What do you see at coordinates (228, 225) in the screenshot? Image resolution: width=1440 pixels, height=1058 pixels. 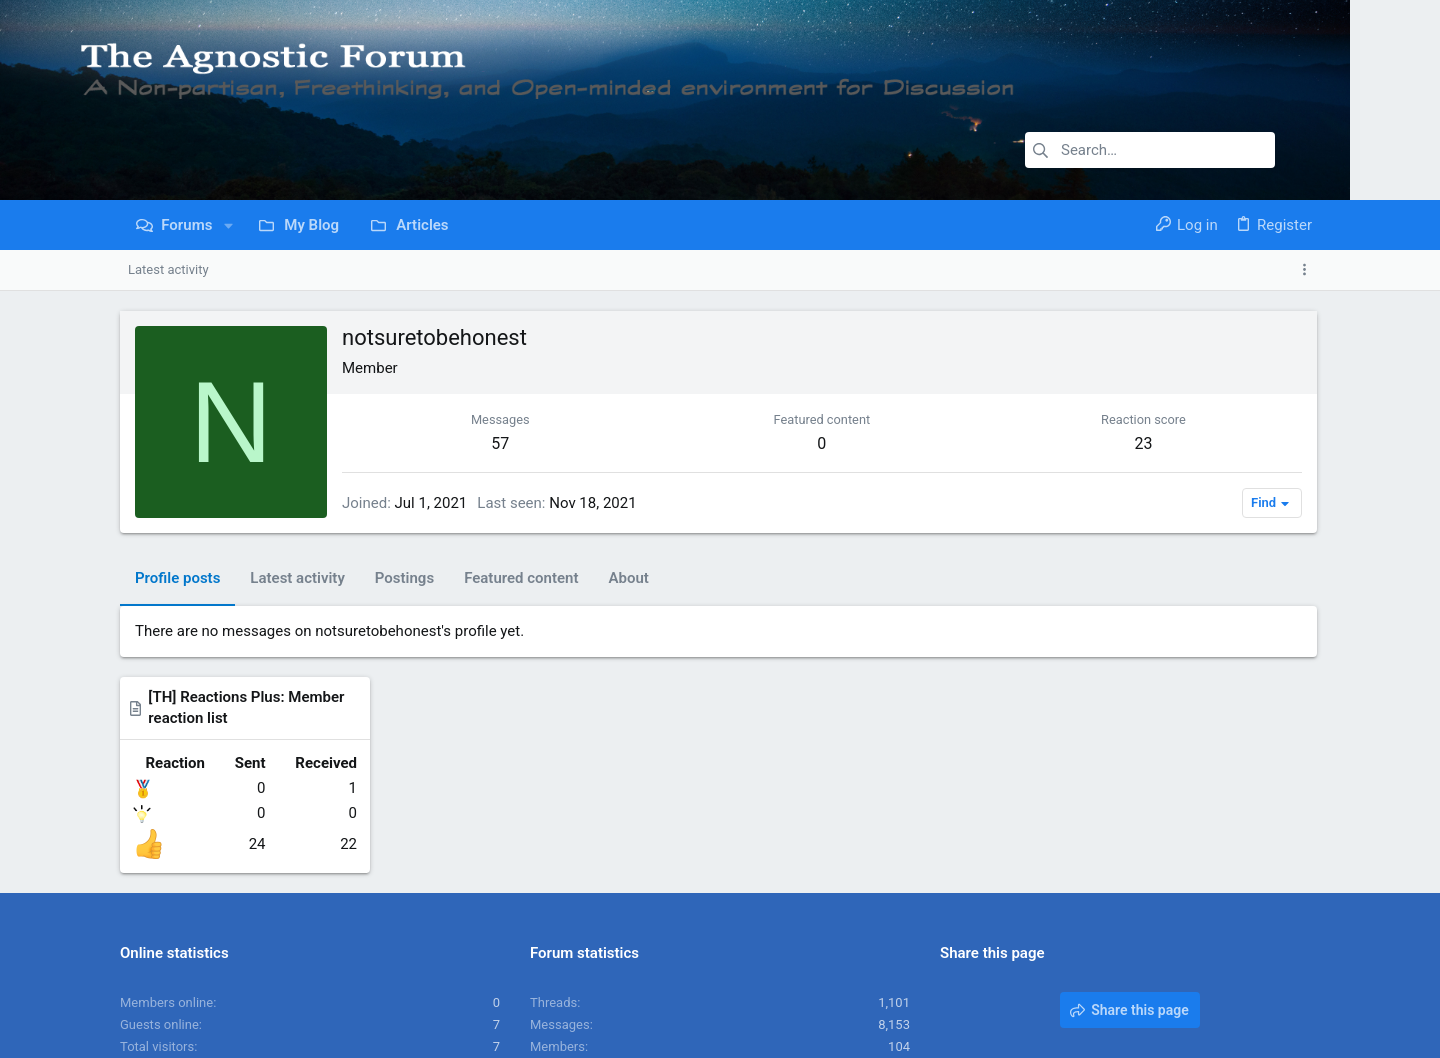 I see `[button]` at bounding box center [228, 225].